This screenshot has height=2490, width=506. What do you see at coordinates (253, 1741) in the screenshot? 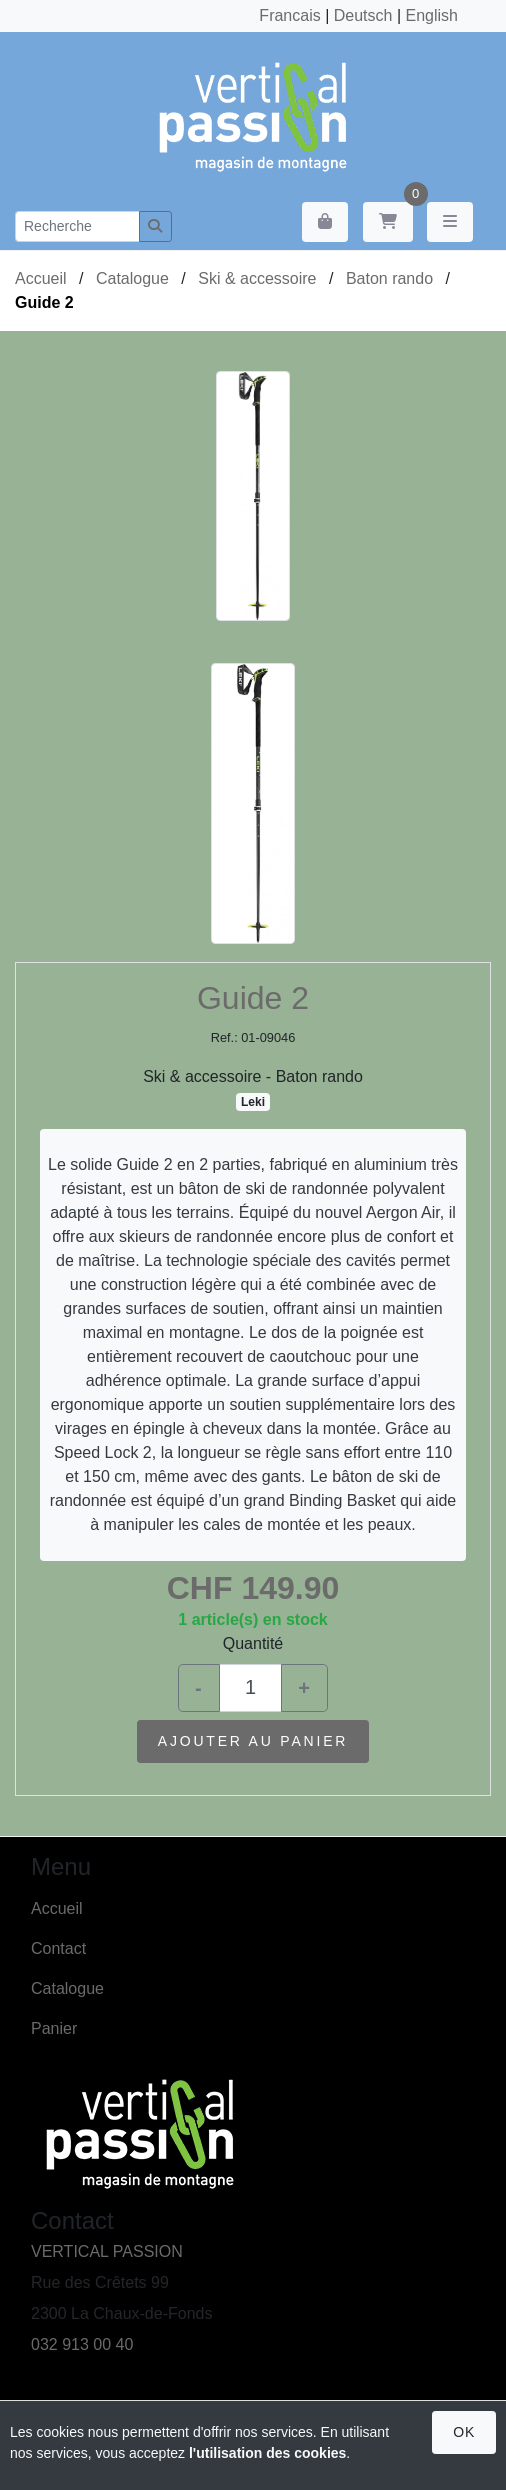
I see `Ajouter au panier` at bounding box center [253, 1741].